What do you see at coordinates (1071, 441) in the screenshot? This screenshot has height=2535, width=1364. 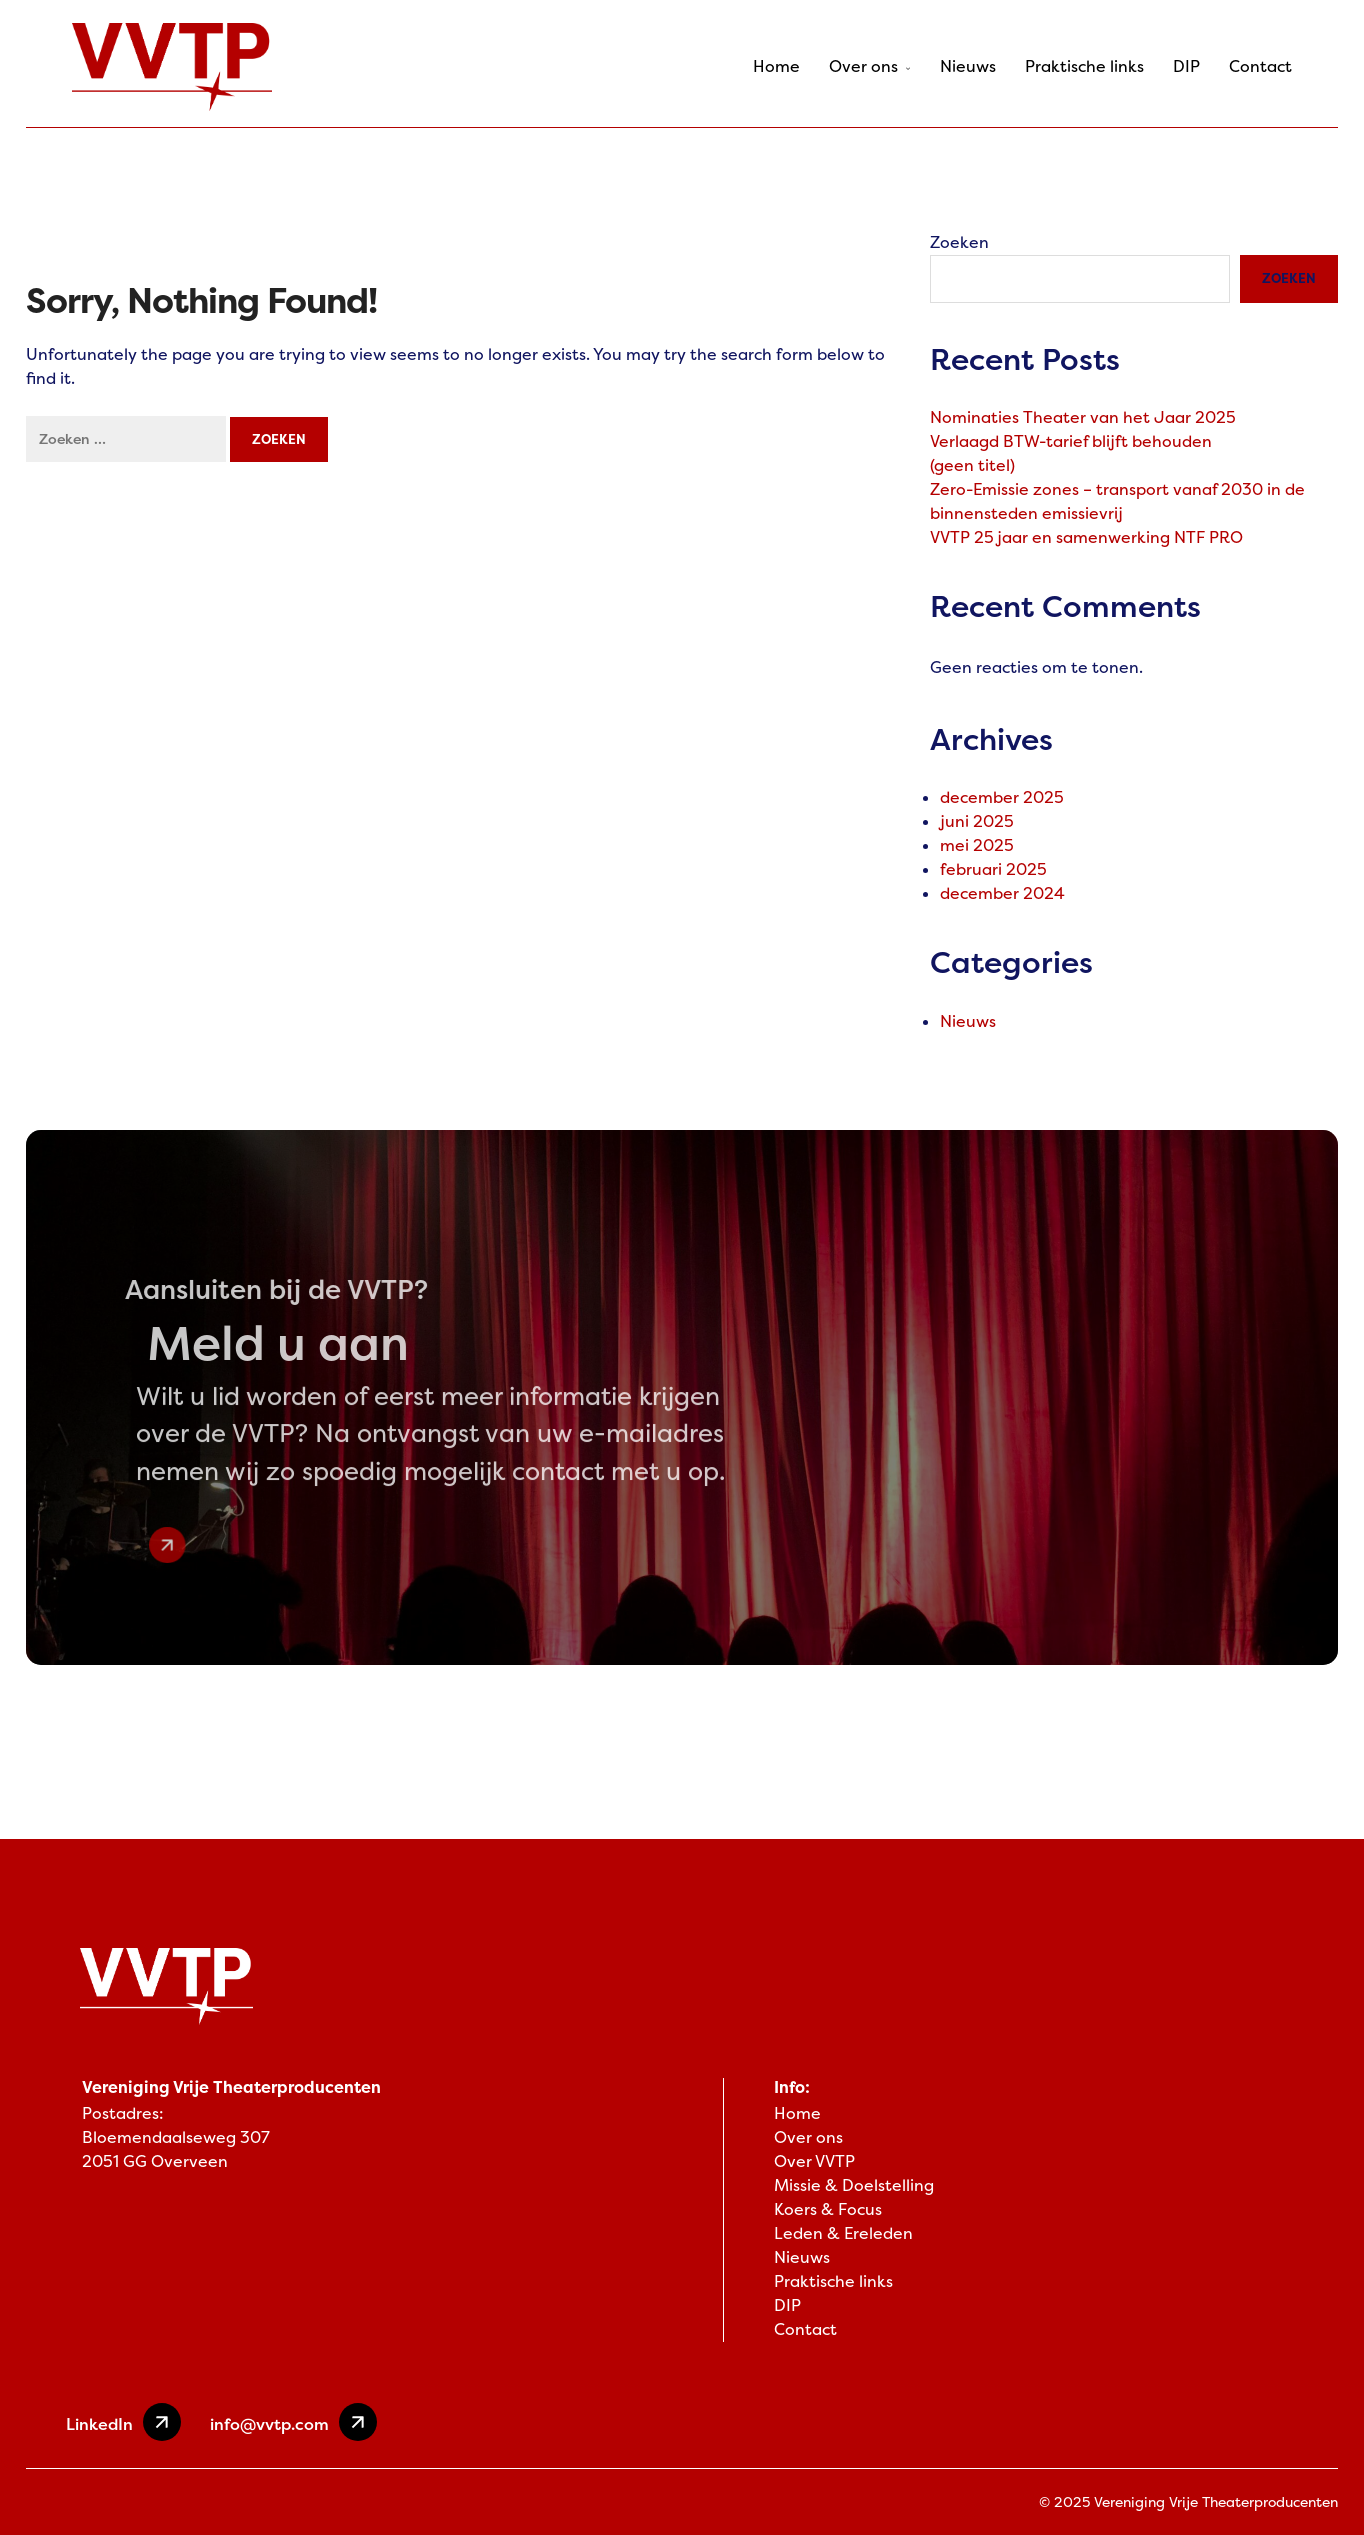 I see `Verlaagd BTW-tarief blijft behouden` at bounding box center [1071, 441].